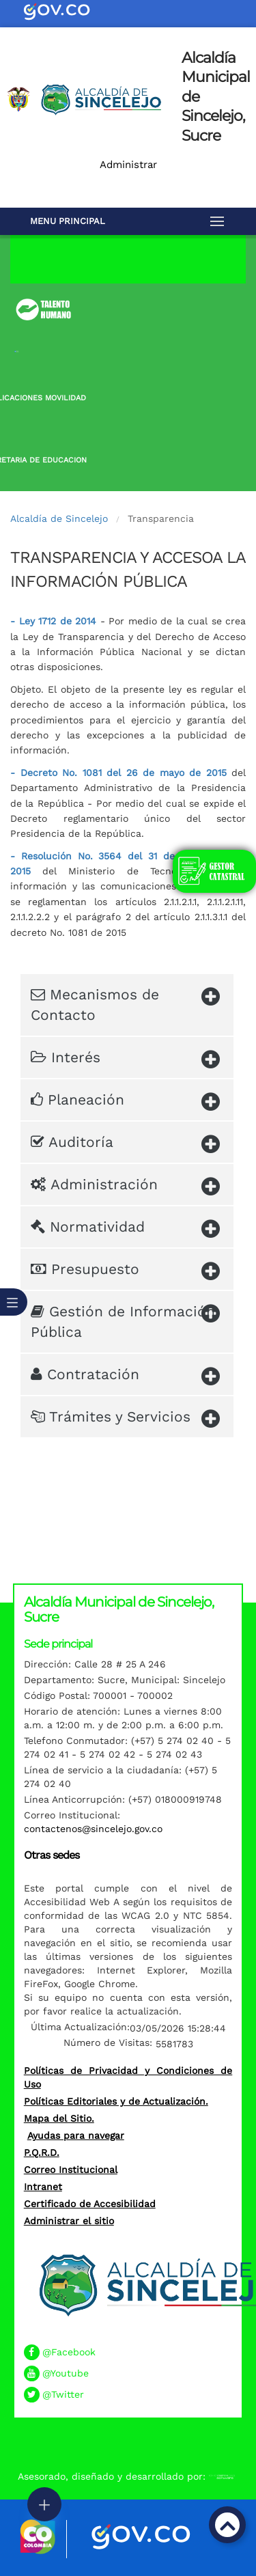 This screenshot has height=2576, width=256. What do you see at coordinates (116, 2101) in the screenshot?
I see `Políticas Editoriales y de Actualización.` at bounding box center [116, 2101].